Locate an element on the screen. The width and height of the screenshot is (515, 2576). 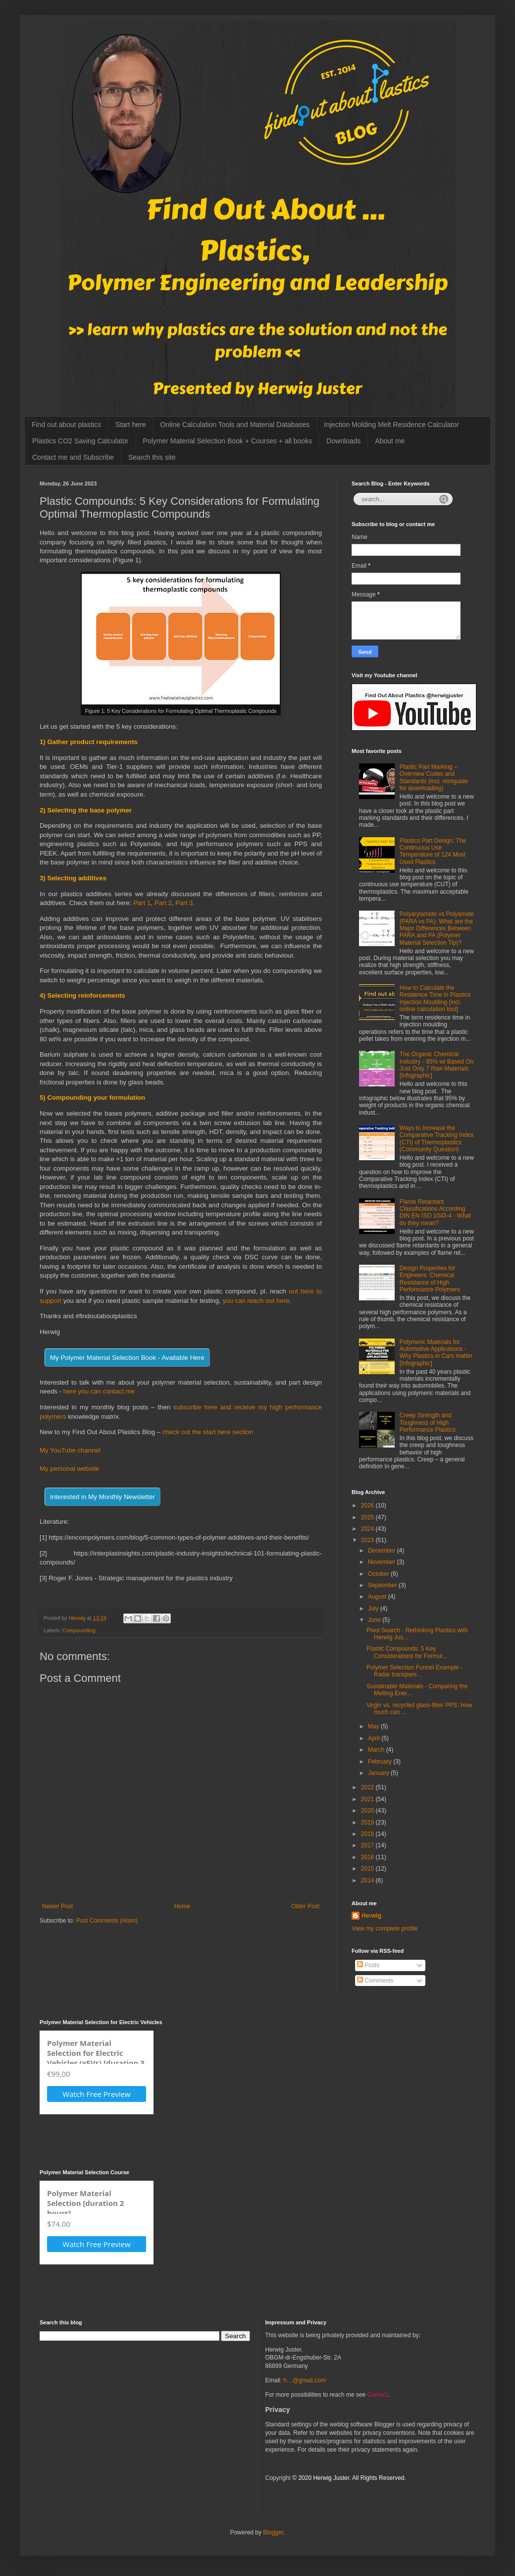
Part 2 is located at coordinates (163, 903).